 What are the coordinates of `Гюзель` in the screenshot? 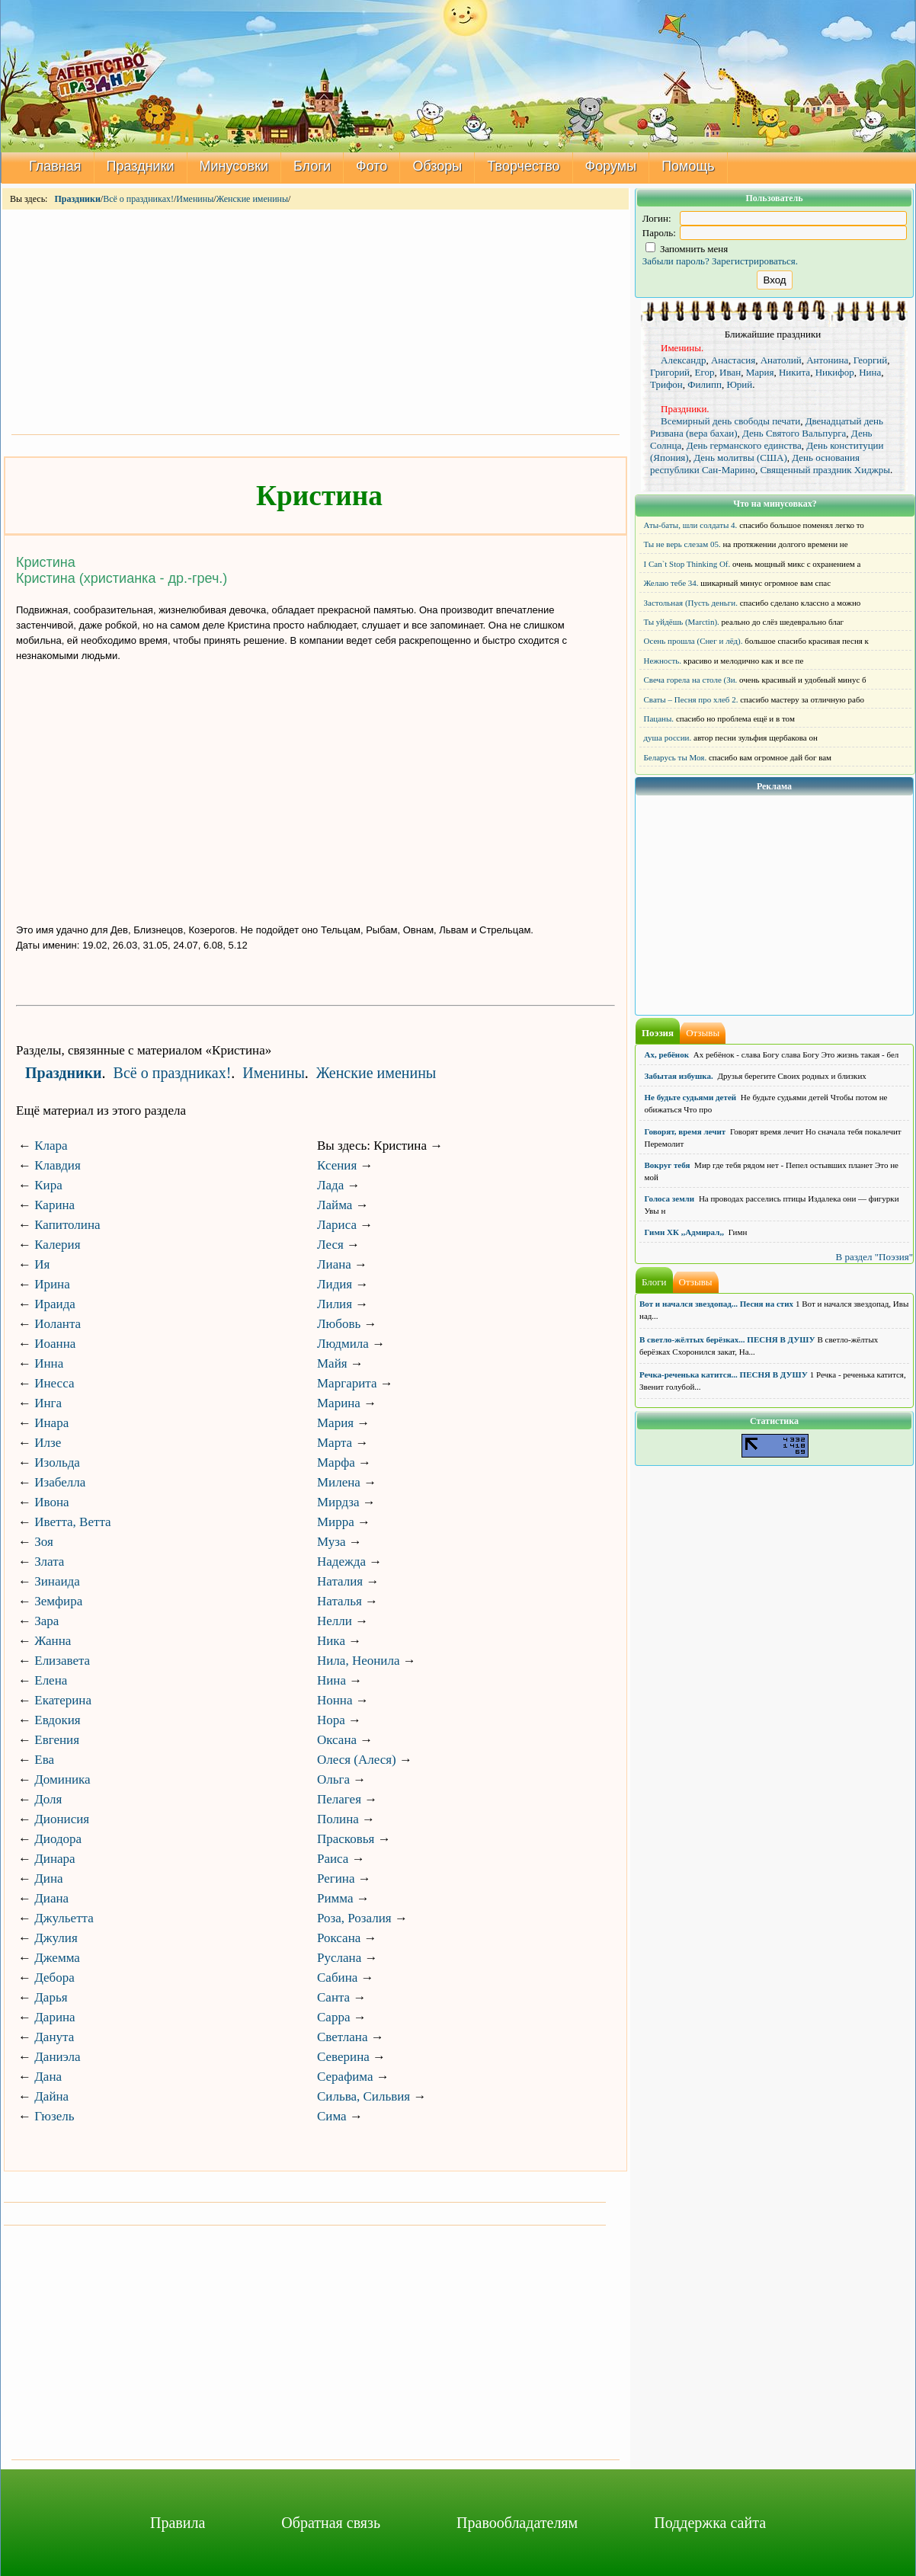 It's located at (54, 2116).